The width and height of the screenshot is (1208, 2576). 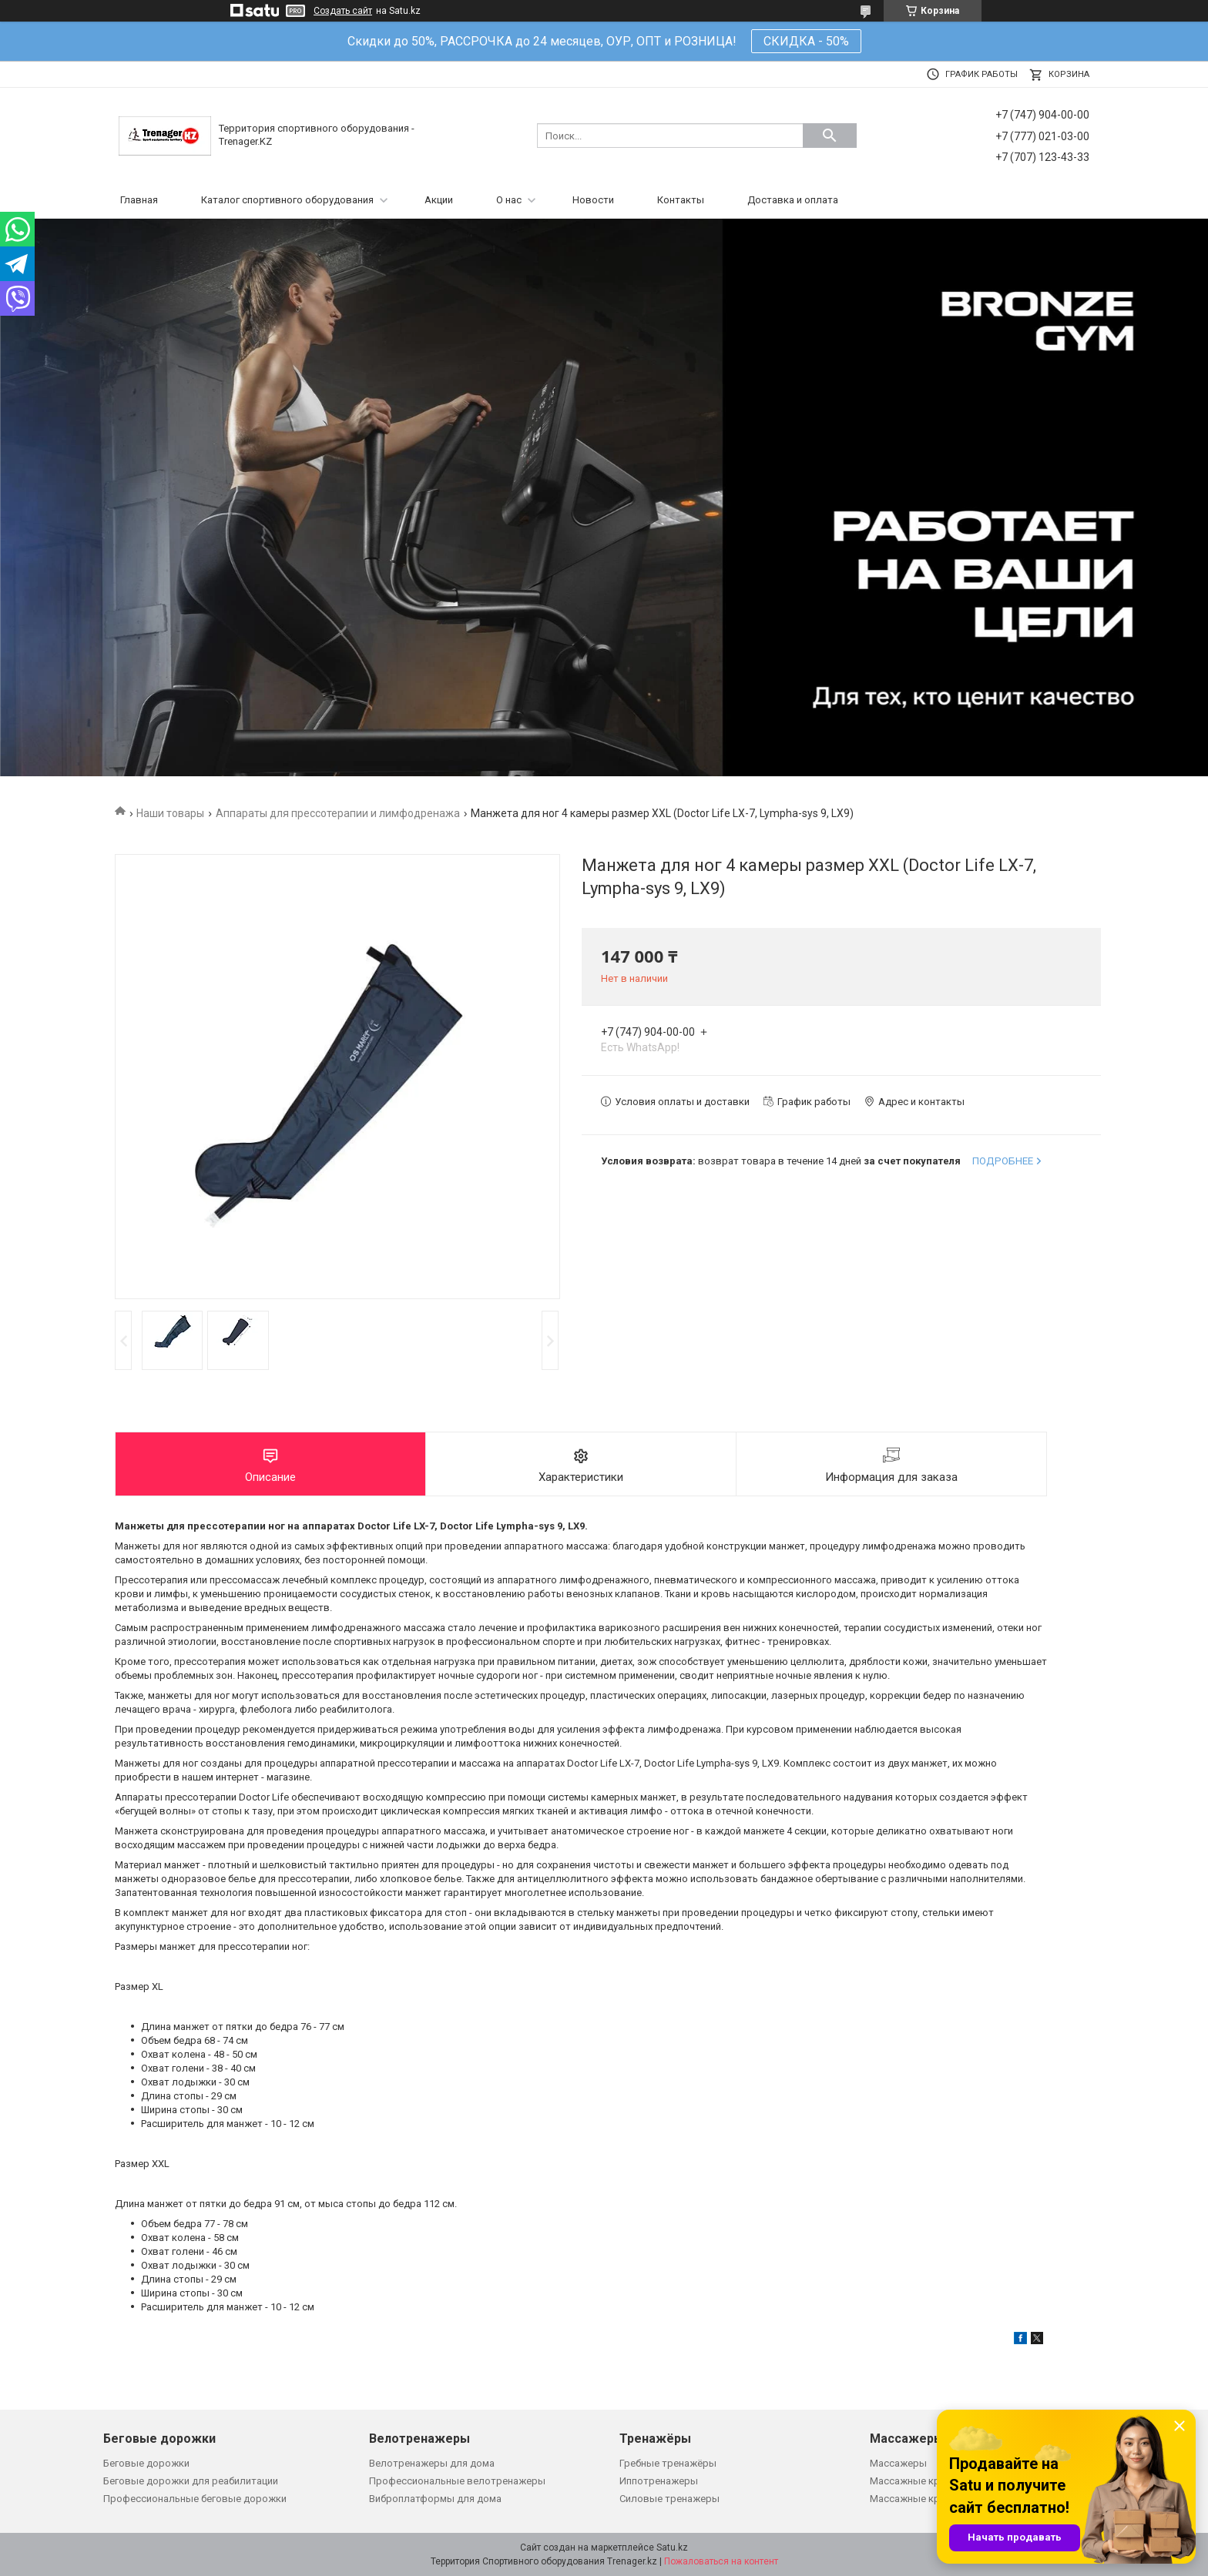 I want to click on Беговые дорожки, so click(x=146, y=2463).